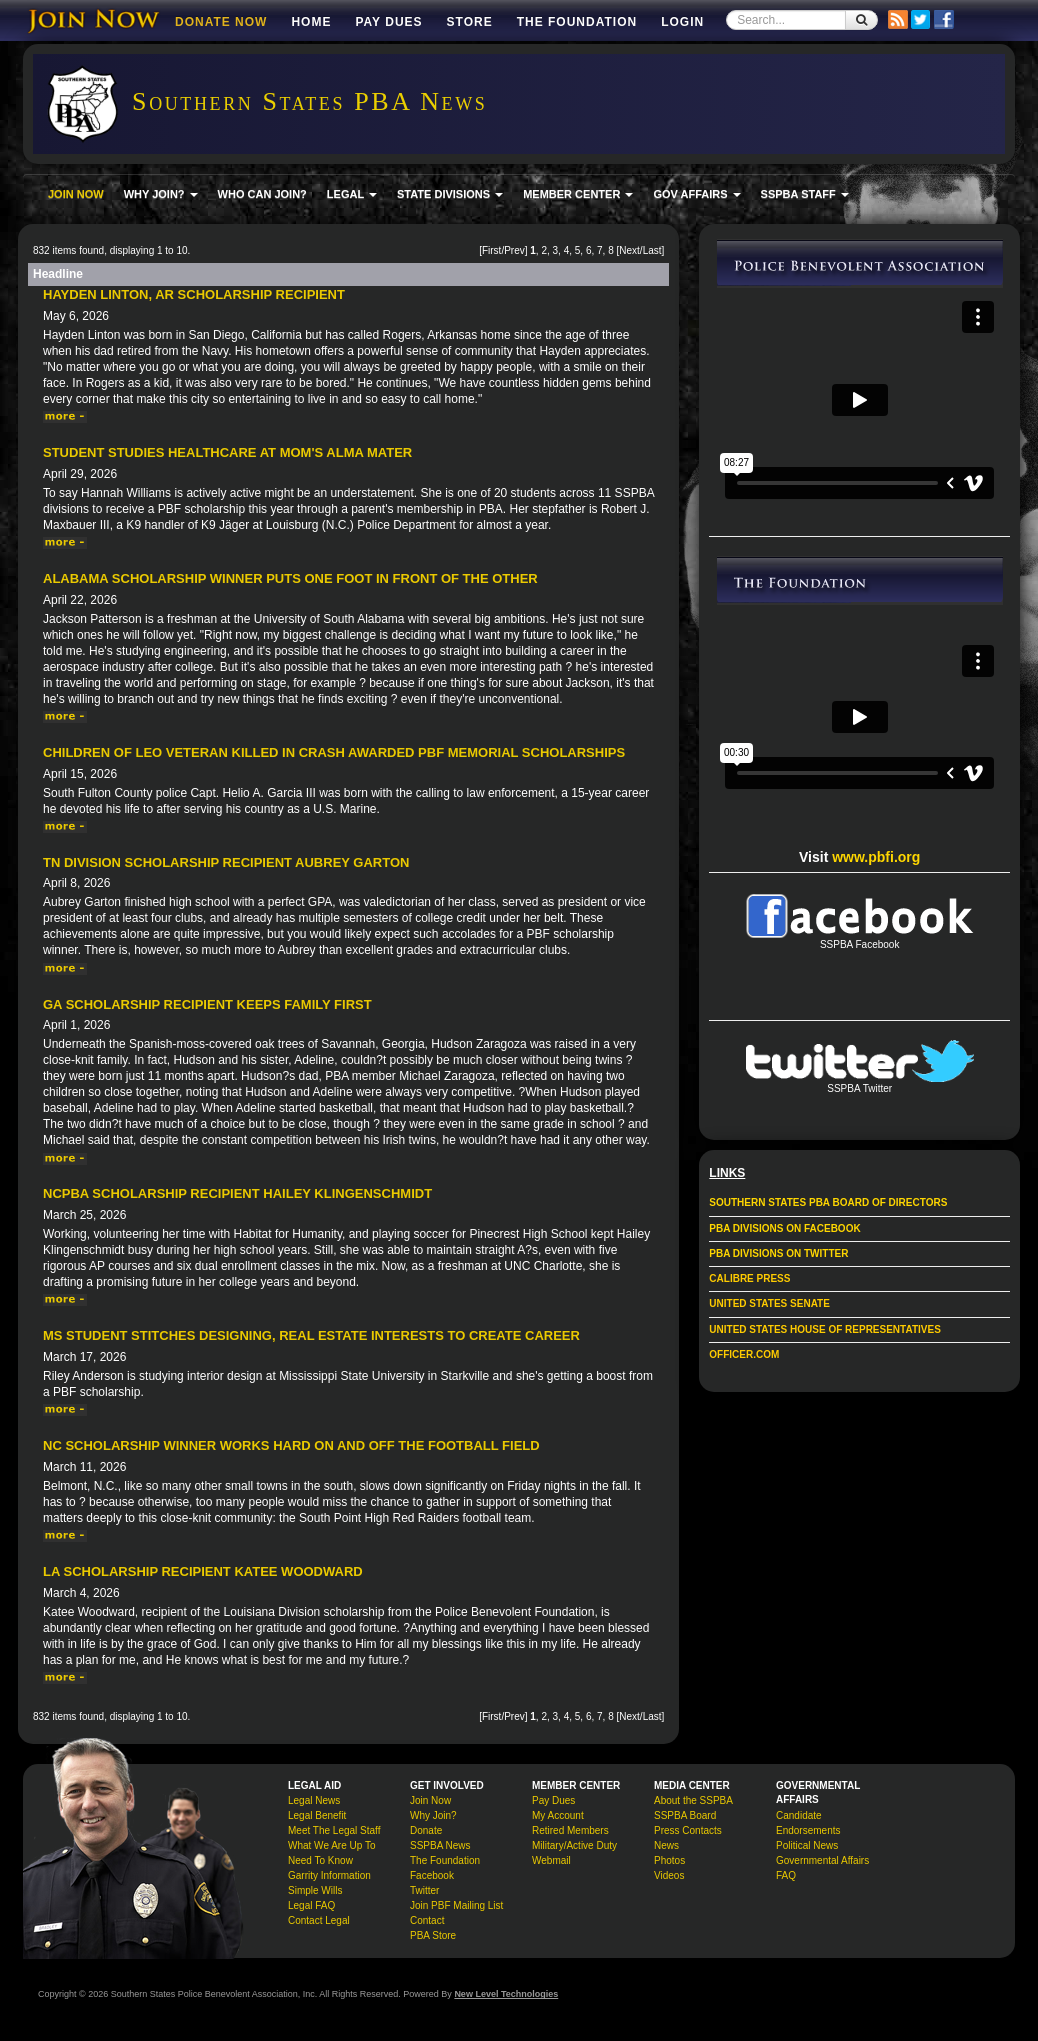 The image size is (1038, 2041). I want to click on Legal Benefit, so click(317, 1815).